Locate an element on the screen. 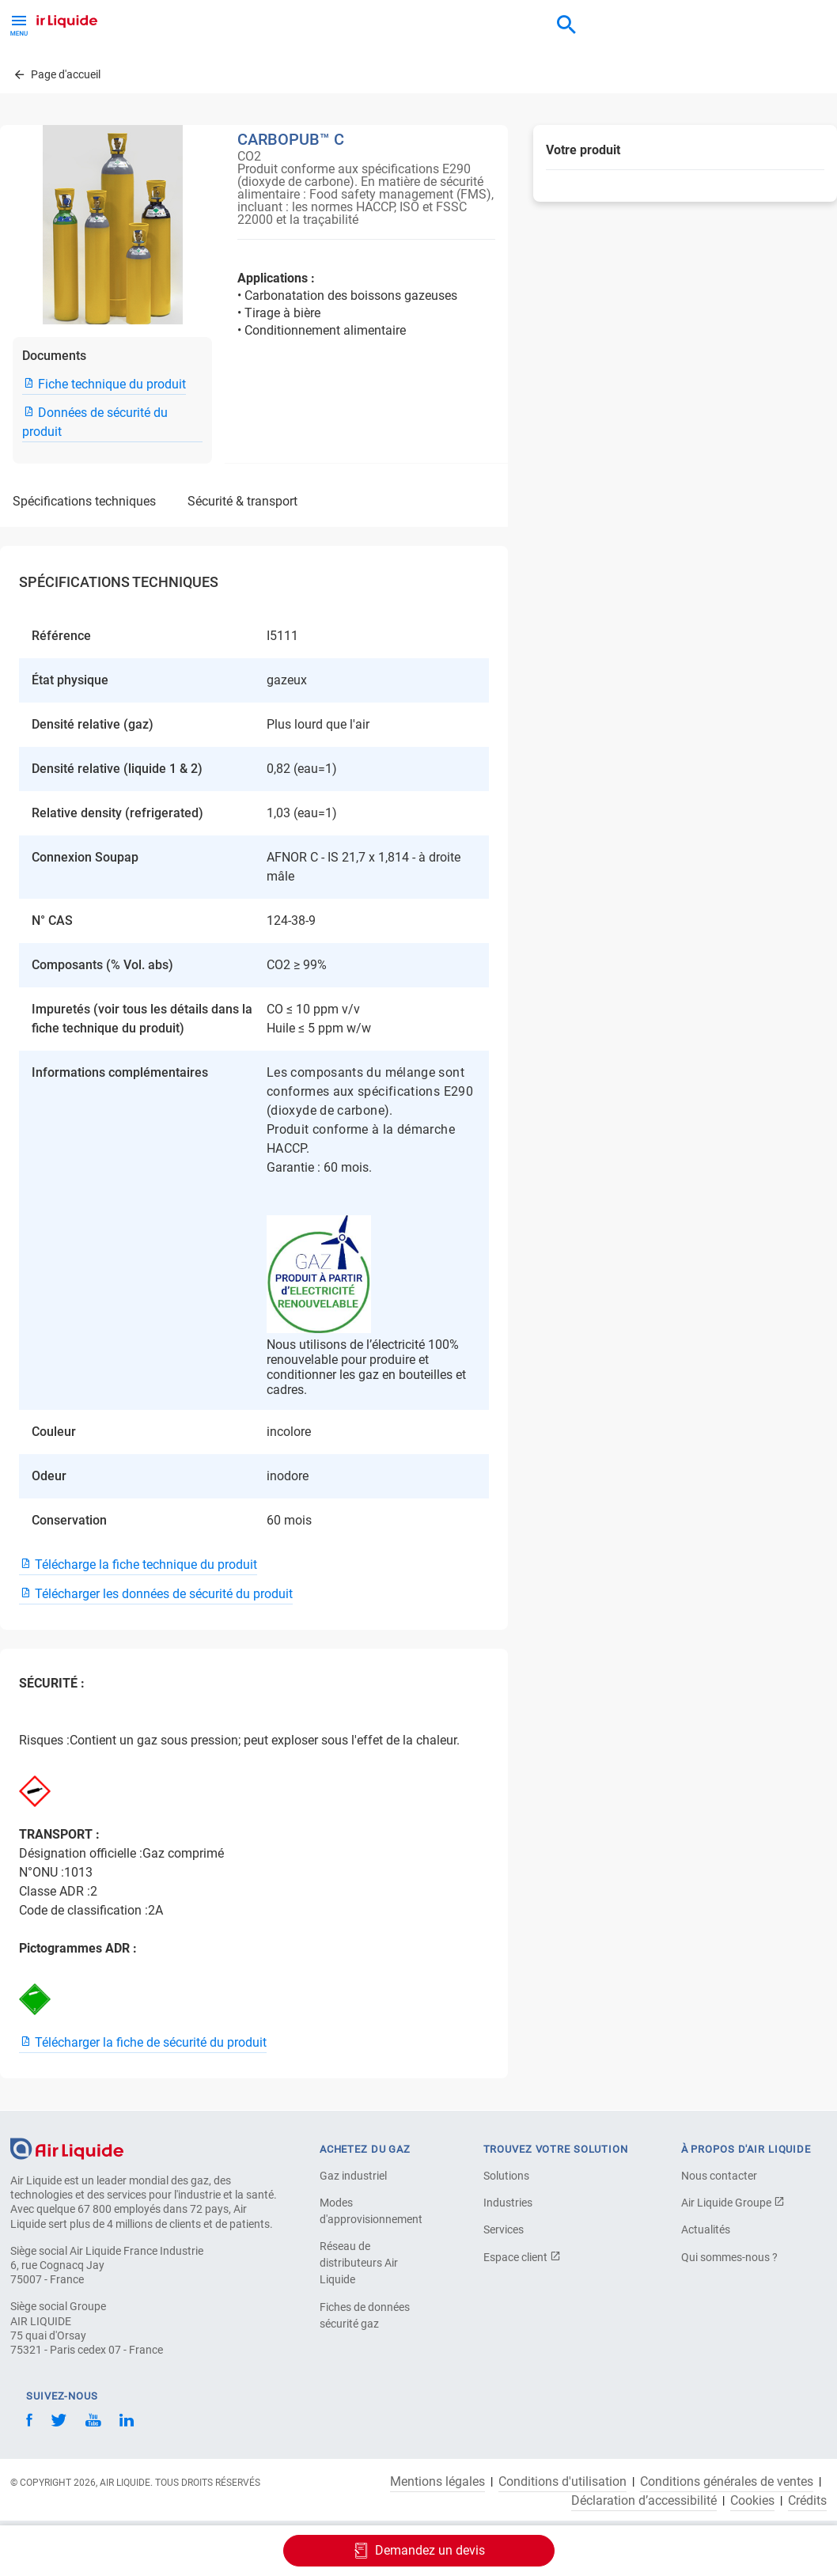 The height and width of the screenshot is (2576, 837). Cookies is located at coordinates (752, 2501).